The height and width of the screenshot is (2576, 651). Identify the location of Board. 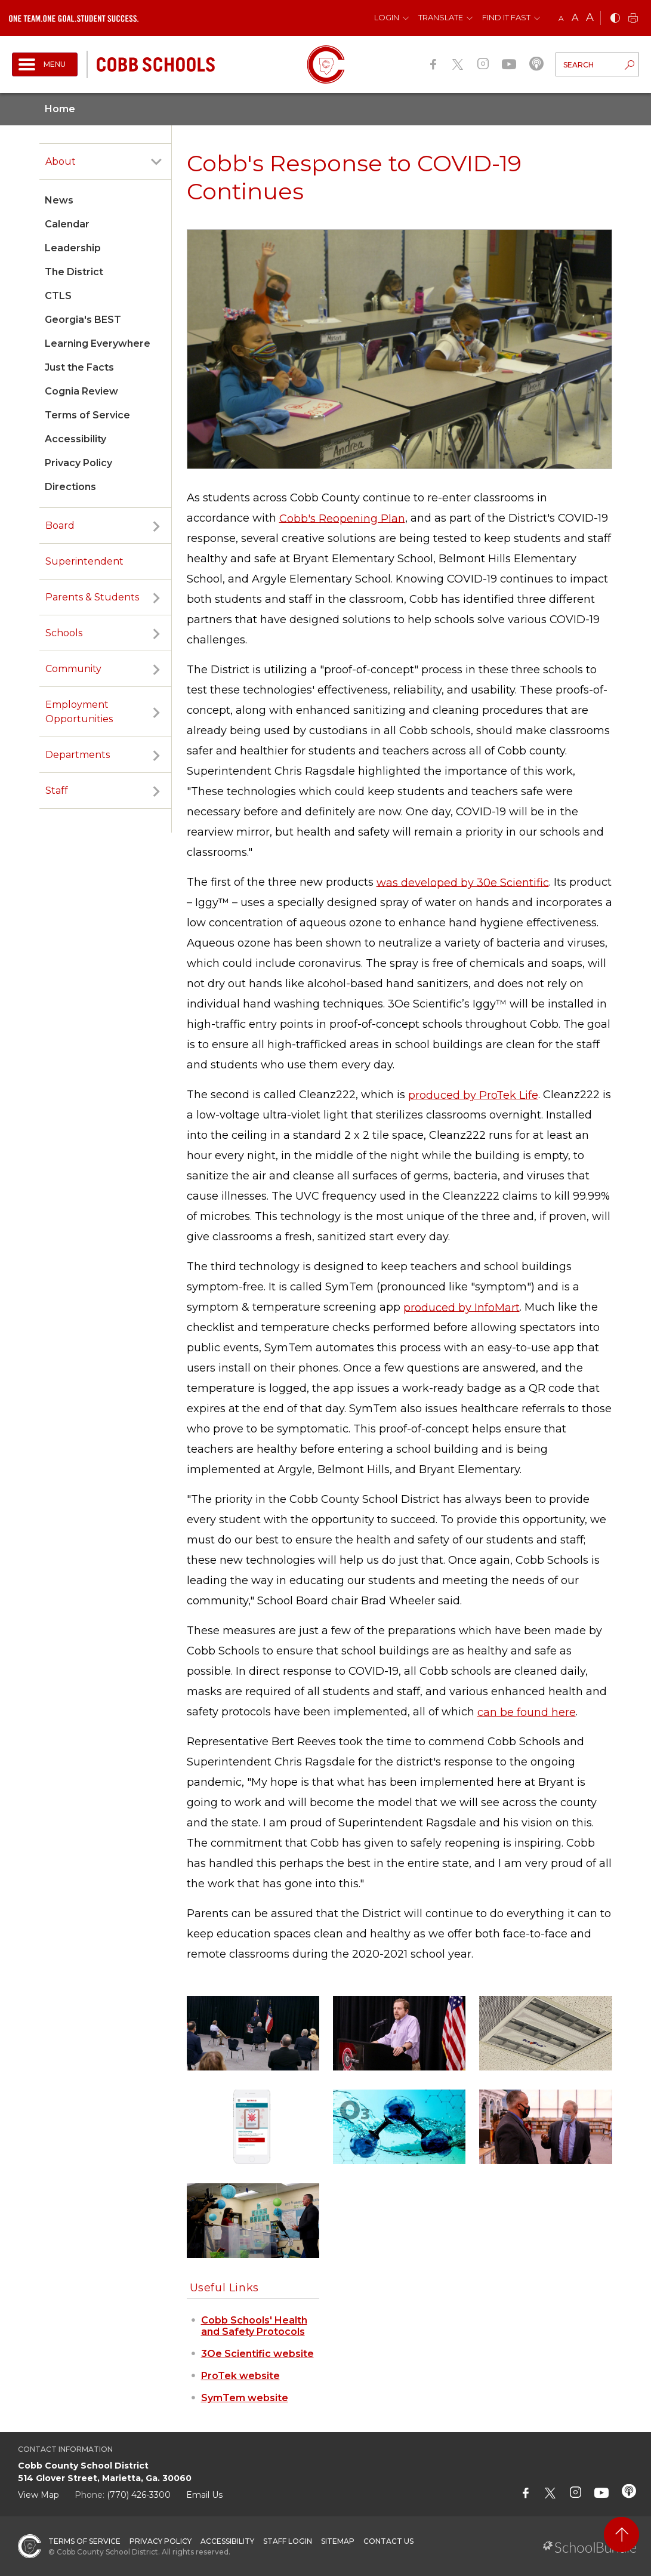
(60, 525).